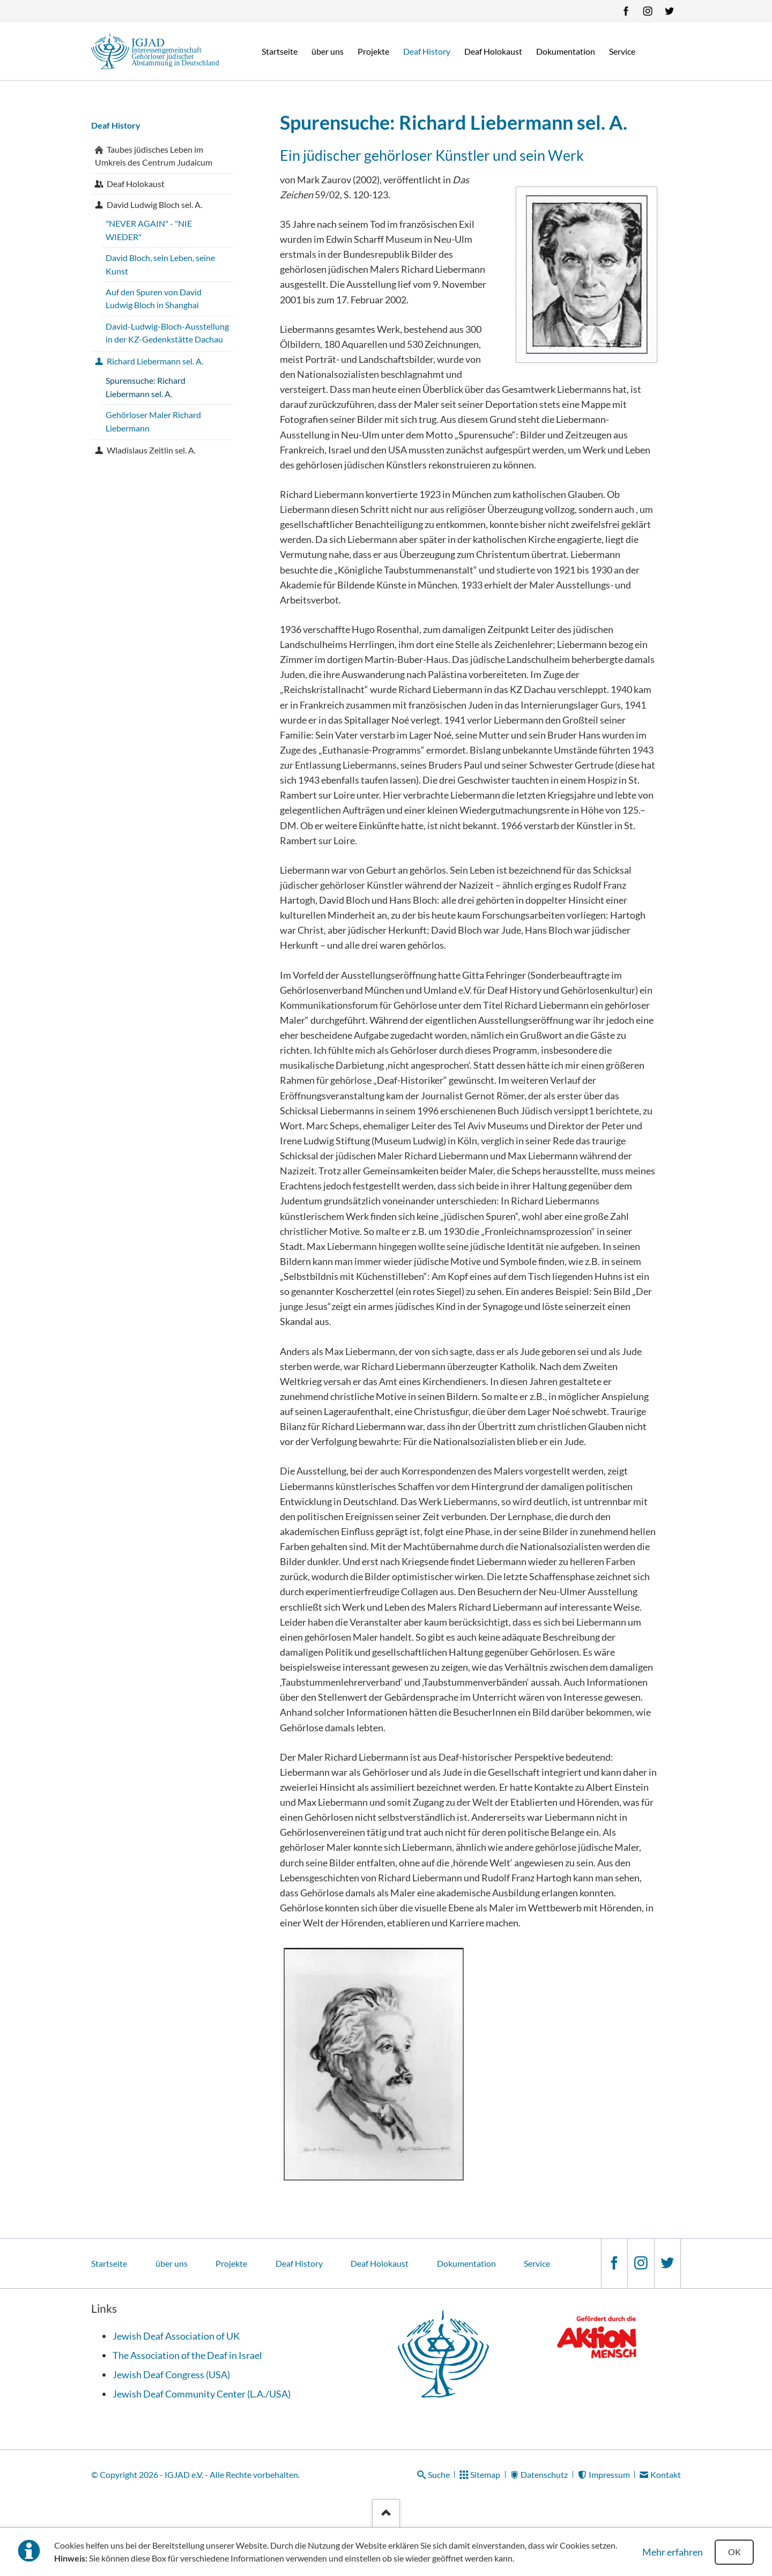  I want to click on Service, so click(537, 2263).